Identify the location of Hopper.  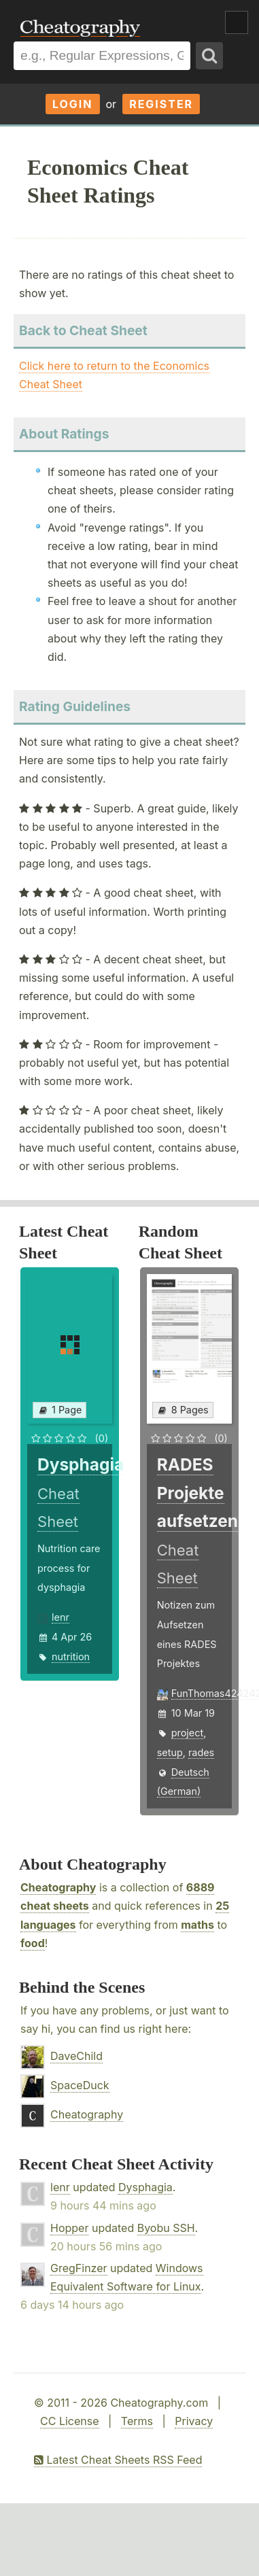
(69, 2228).